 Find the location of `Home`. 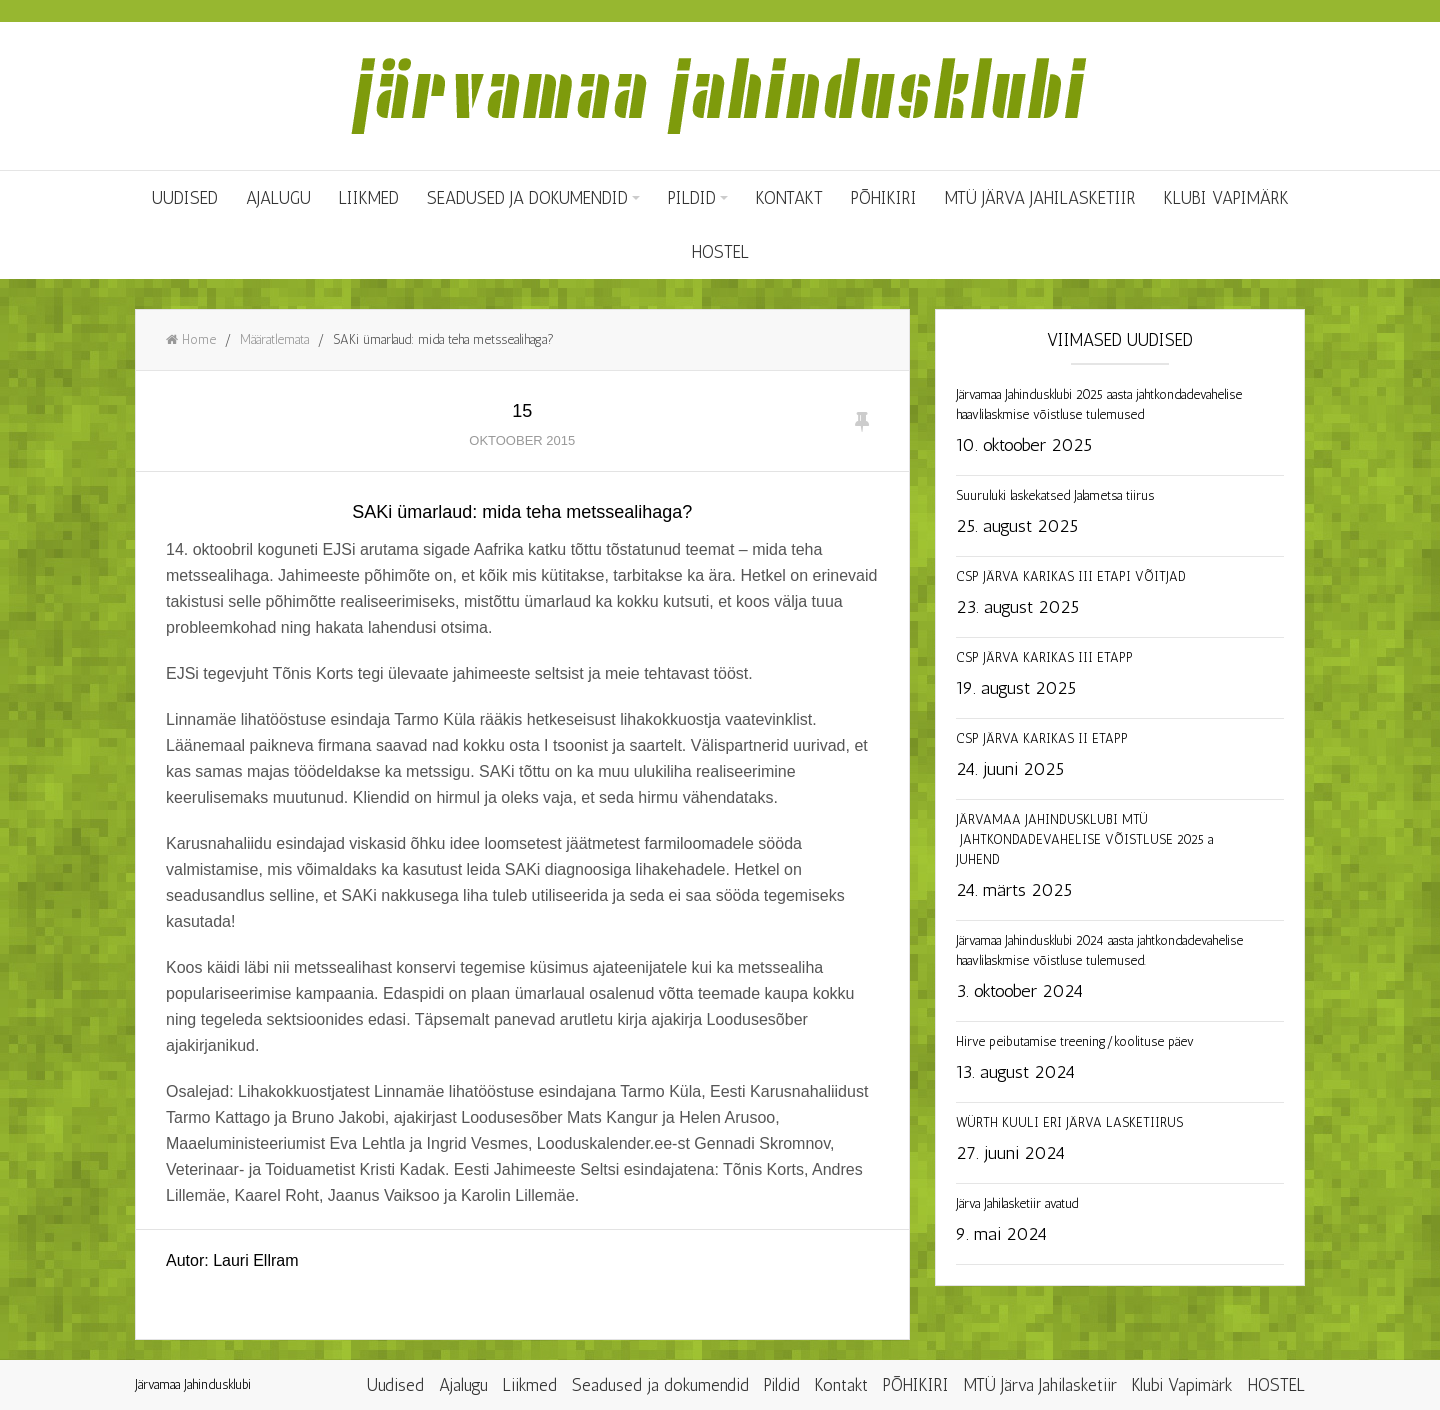

Home is located at coordinates (191, 339).